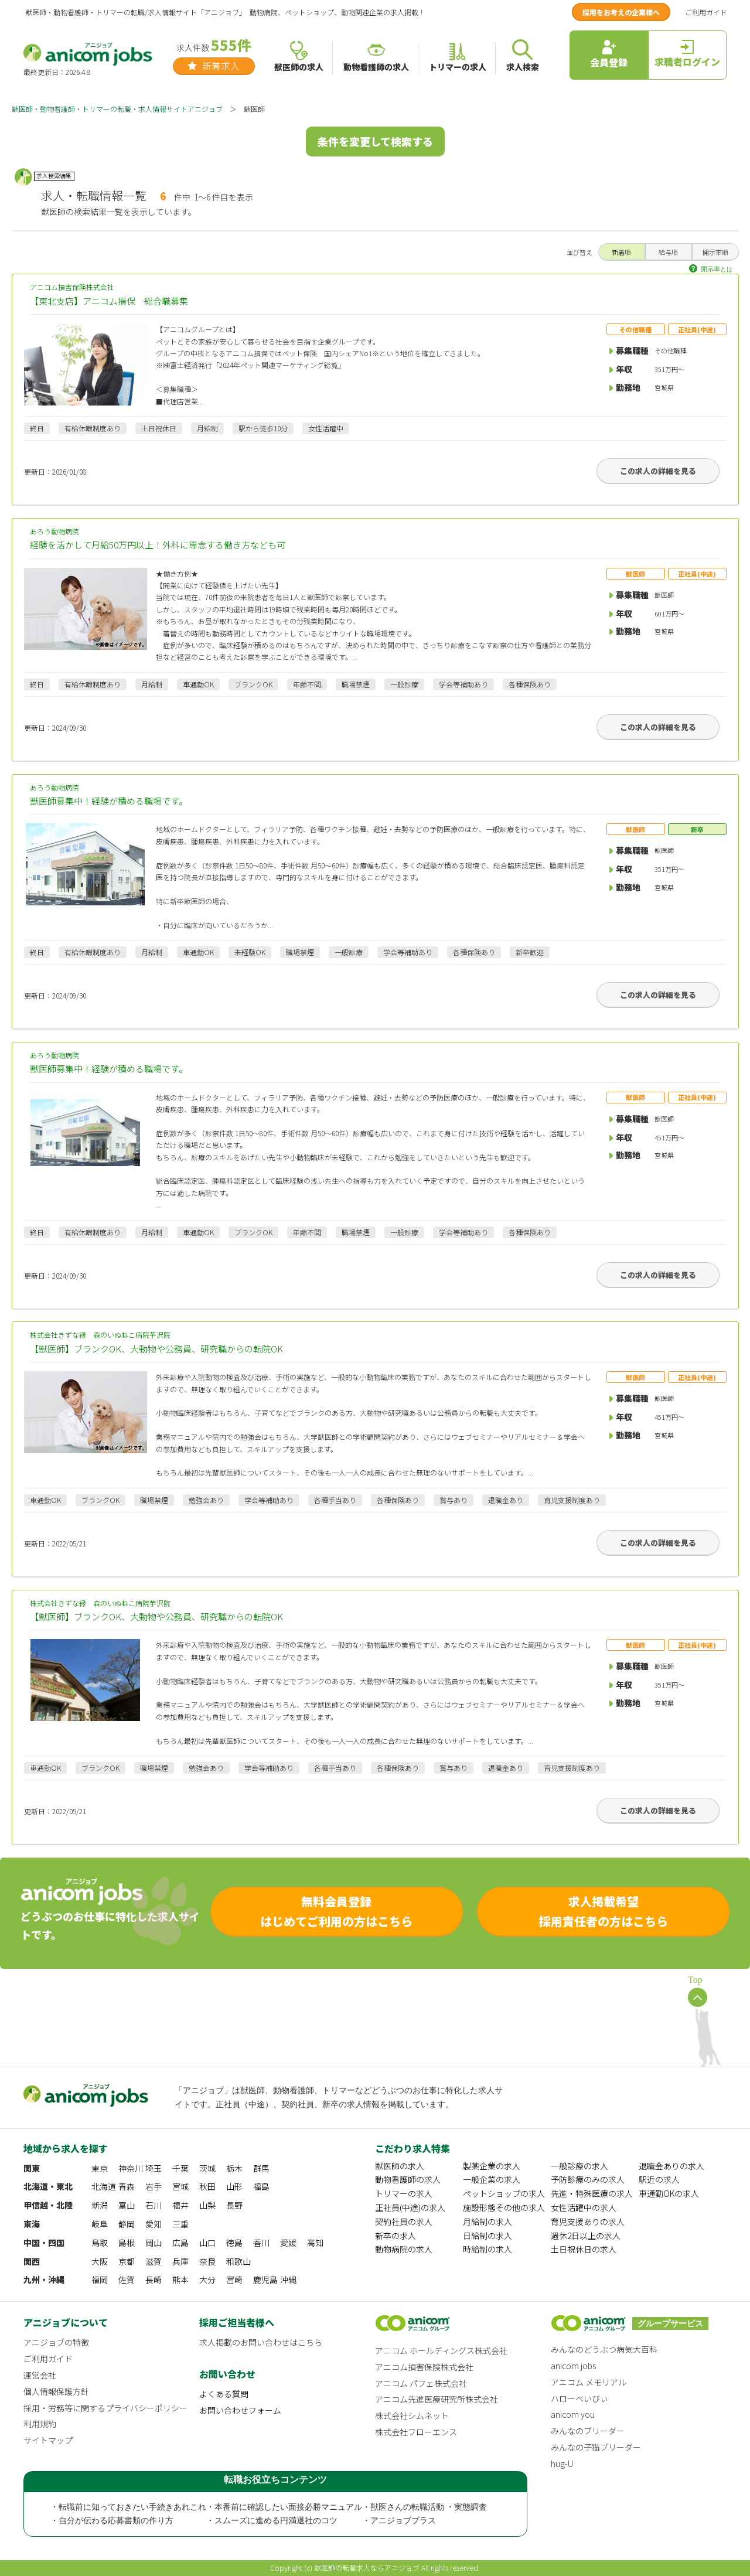 This screenshot has height=2576, width=750. I want to click on 北海道, so click(103, 2186).